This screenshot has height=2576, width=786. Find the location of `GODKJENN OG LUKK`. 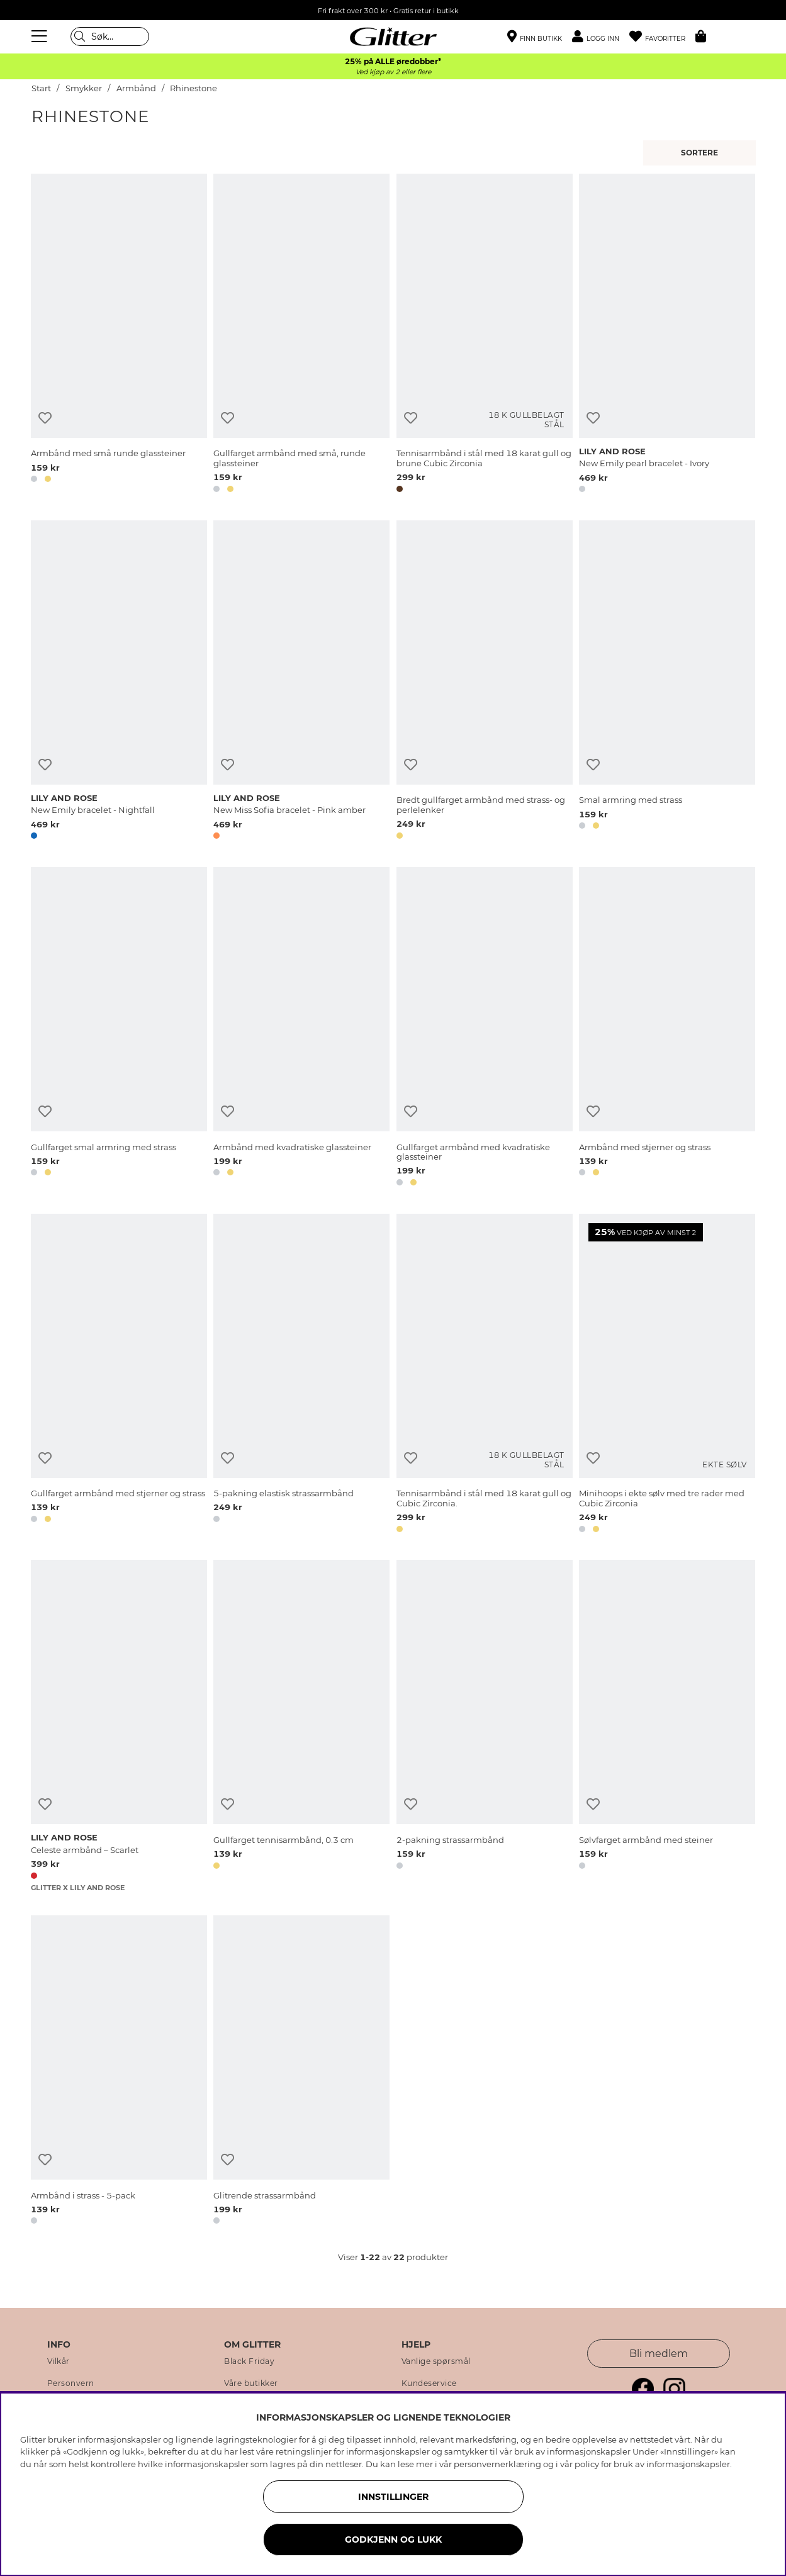

GODKJENN OG LUKK is located at coordinates (393, 2539).